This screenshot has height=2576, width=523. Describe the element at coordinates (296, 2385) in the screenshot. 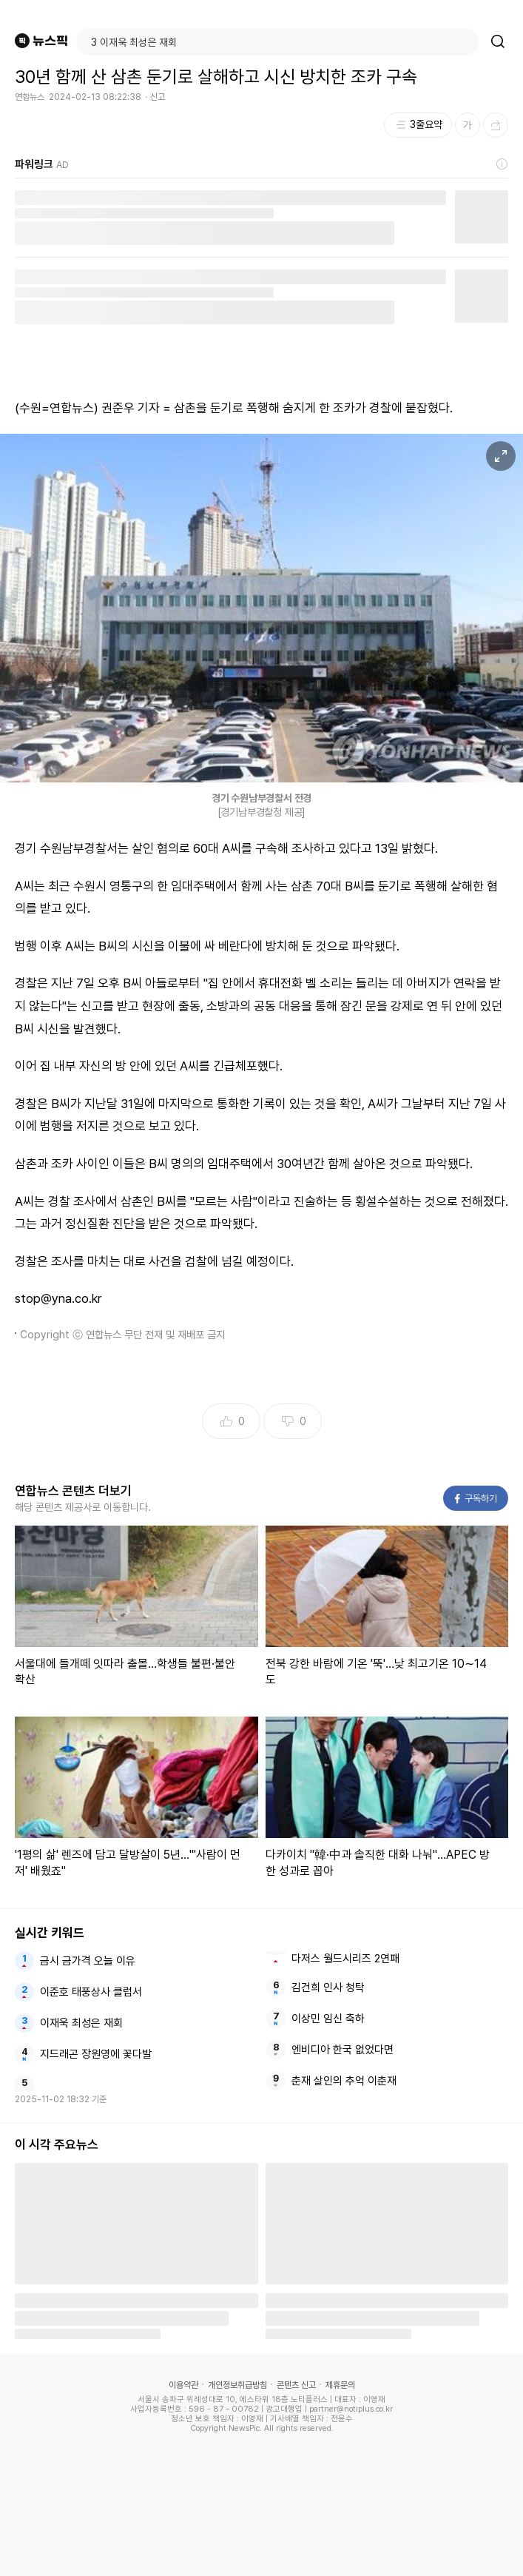

I see `콘텐츠 신고` at that location.